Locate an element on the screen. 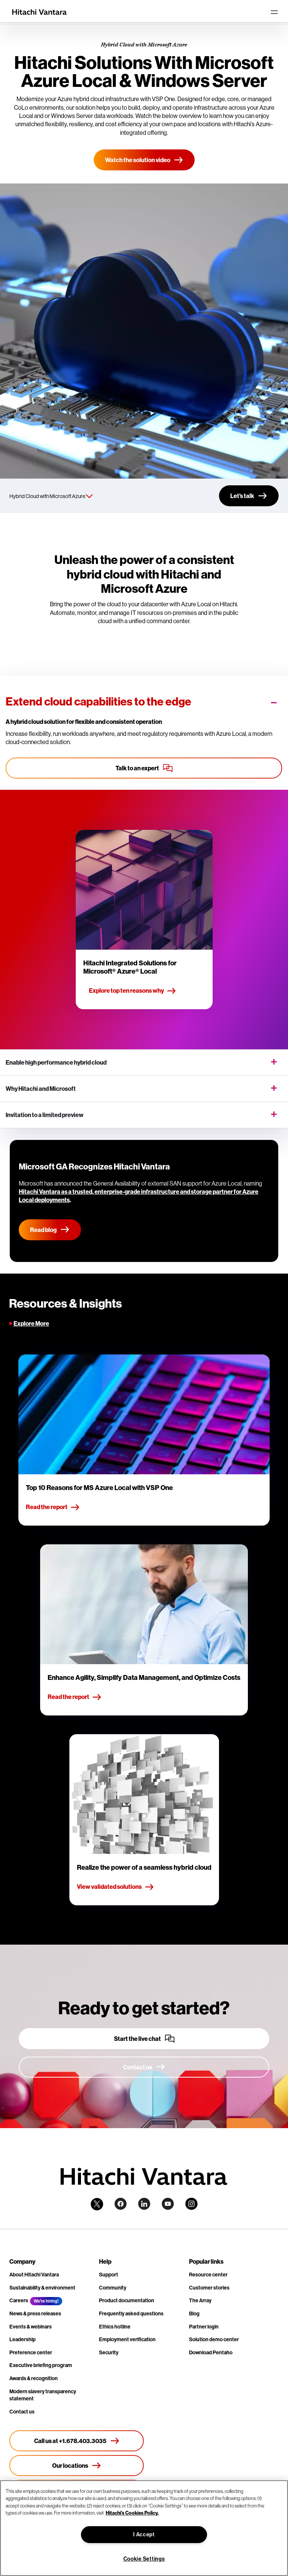  Sustainability & environment is located at coordinates (42, 2287).